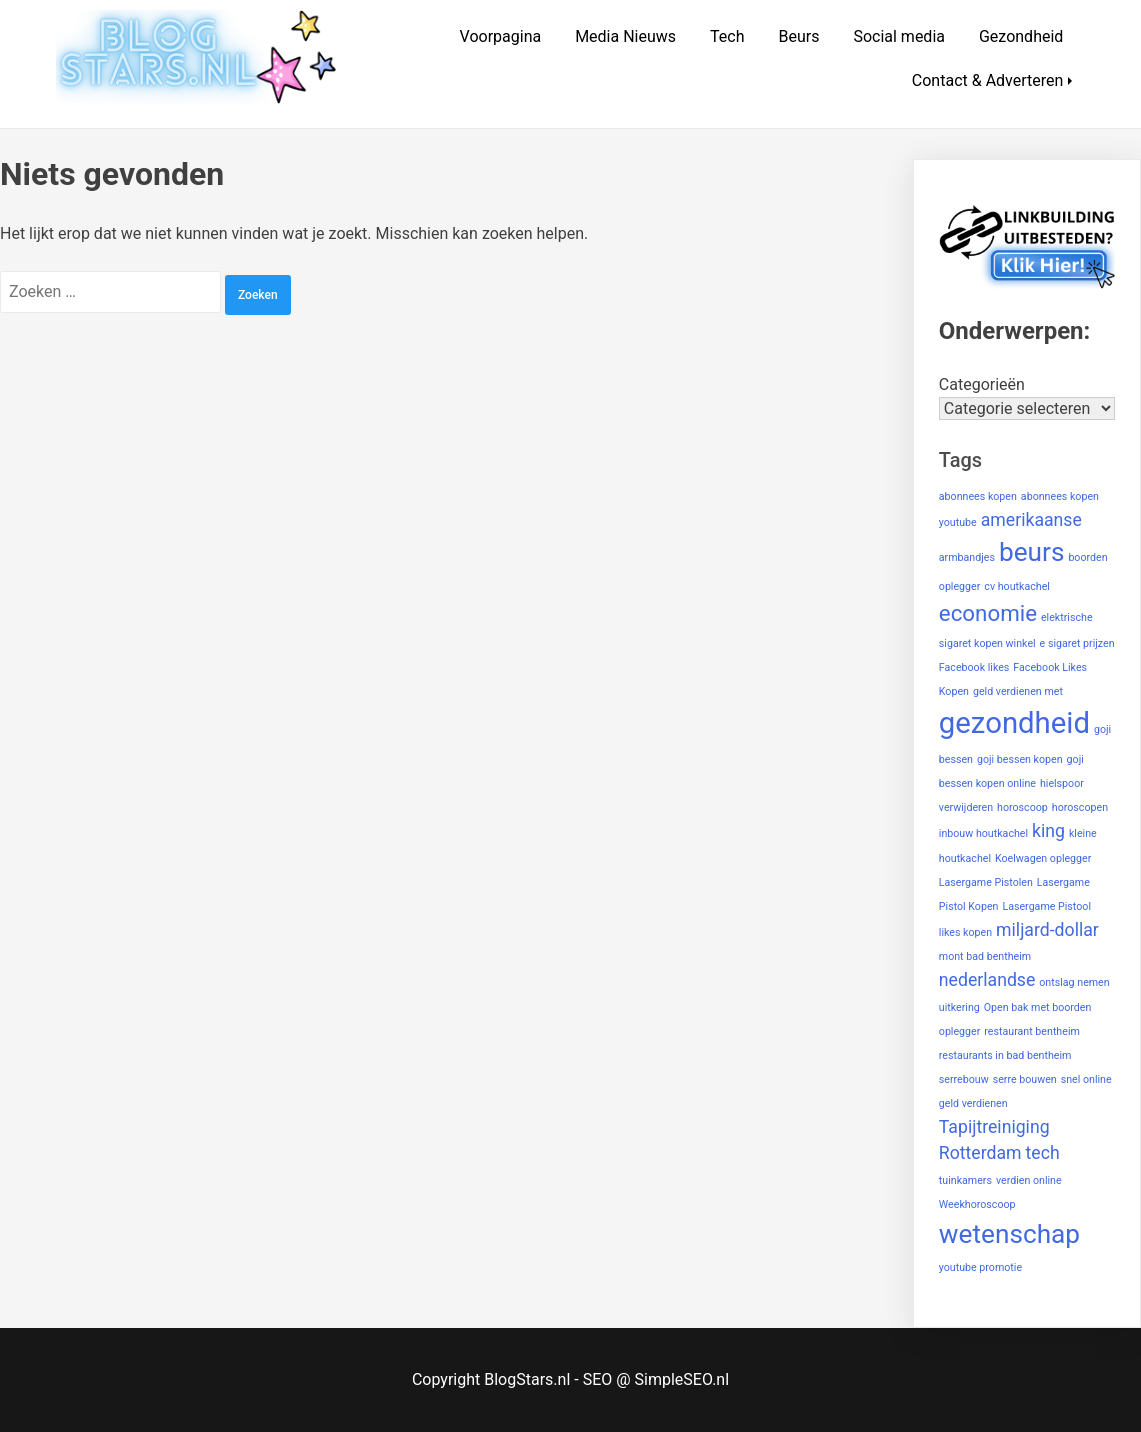  Describe the element at coordinates (501, 36) in the screenshot. I see `Voorpagina` at that location.